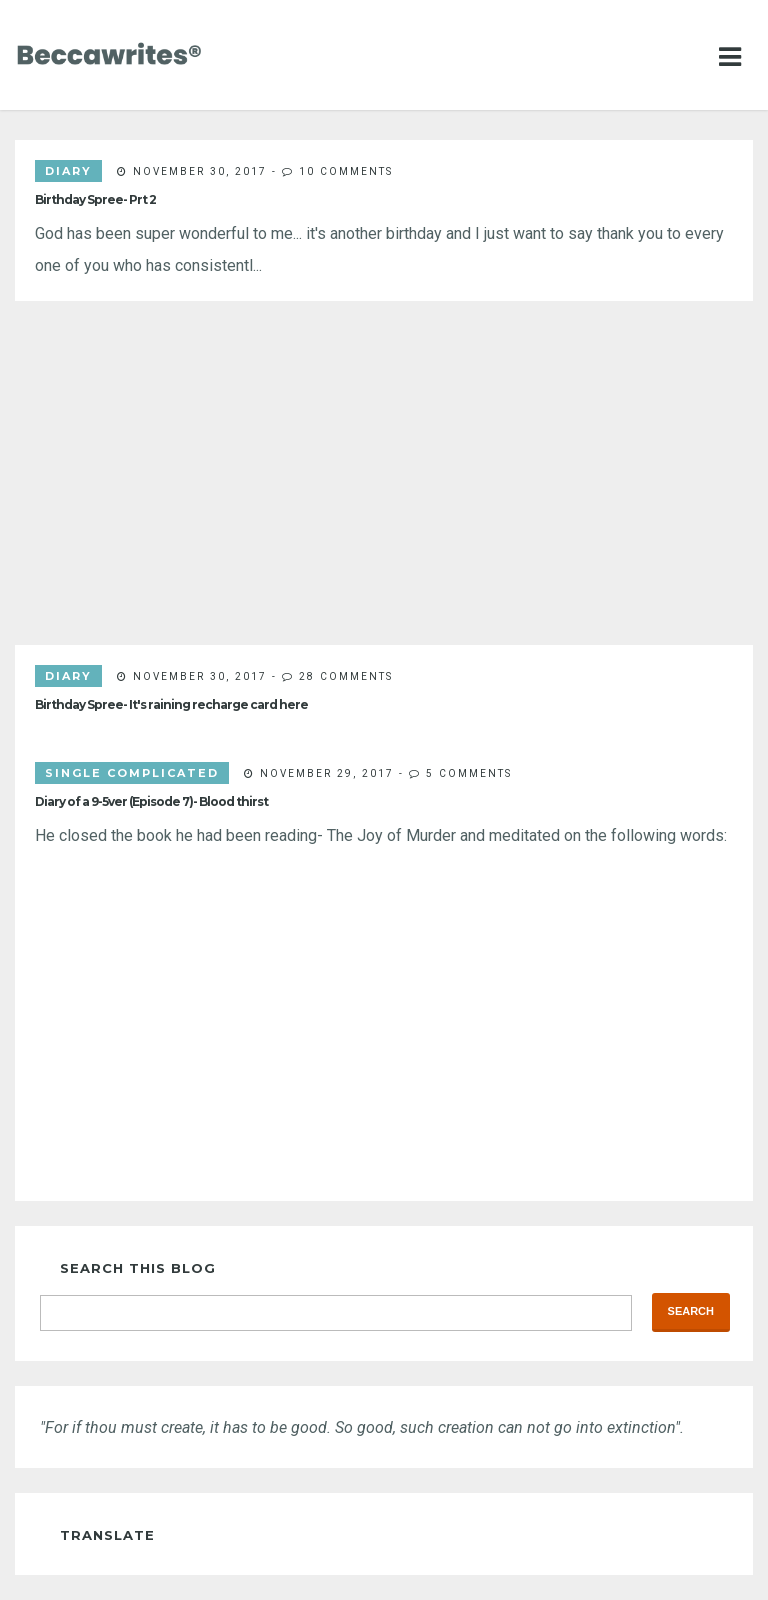 The image size is (768, 1600). Describe the element at coordinates (68, 171) in the screenshot. I see `diary` at that location.